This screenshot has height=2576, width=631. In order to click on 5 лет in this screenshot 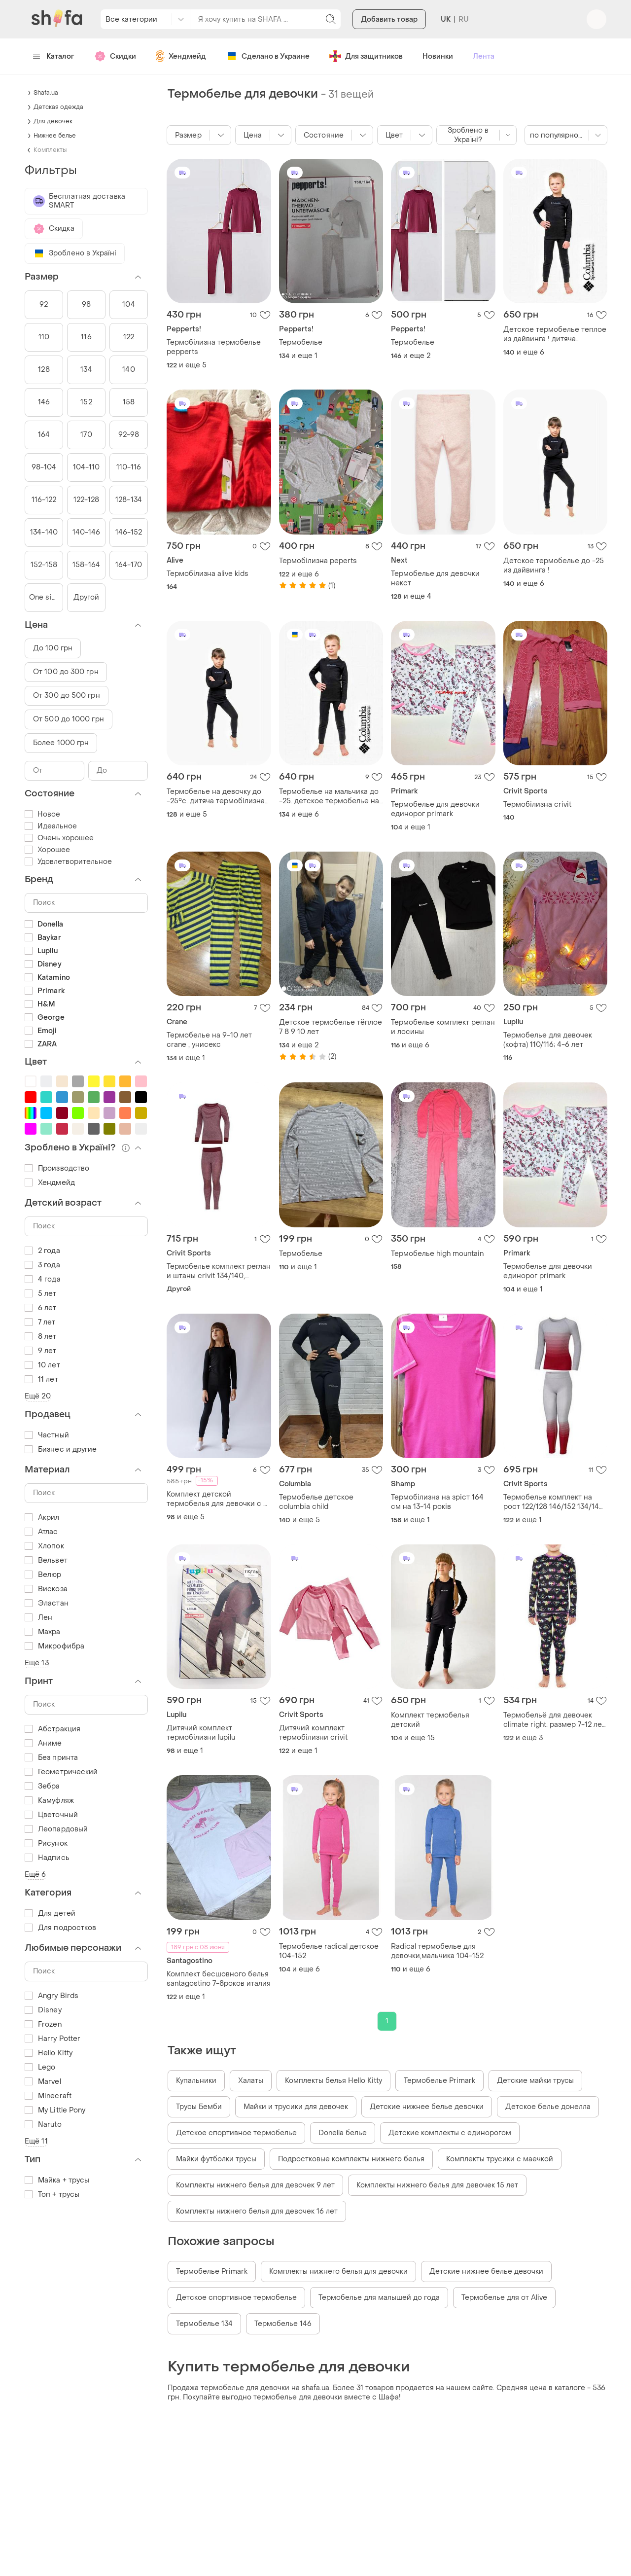, I will do `click(41, 1293)`.